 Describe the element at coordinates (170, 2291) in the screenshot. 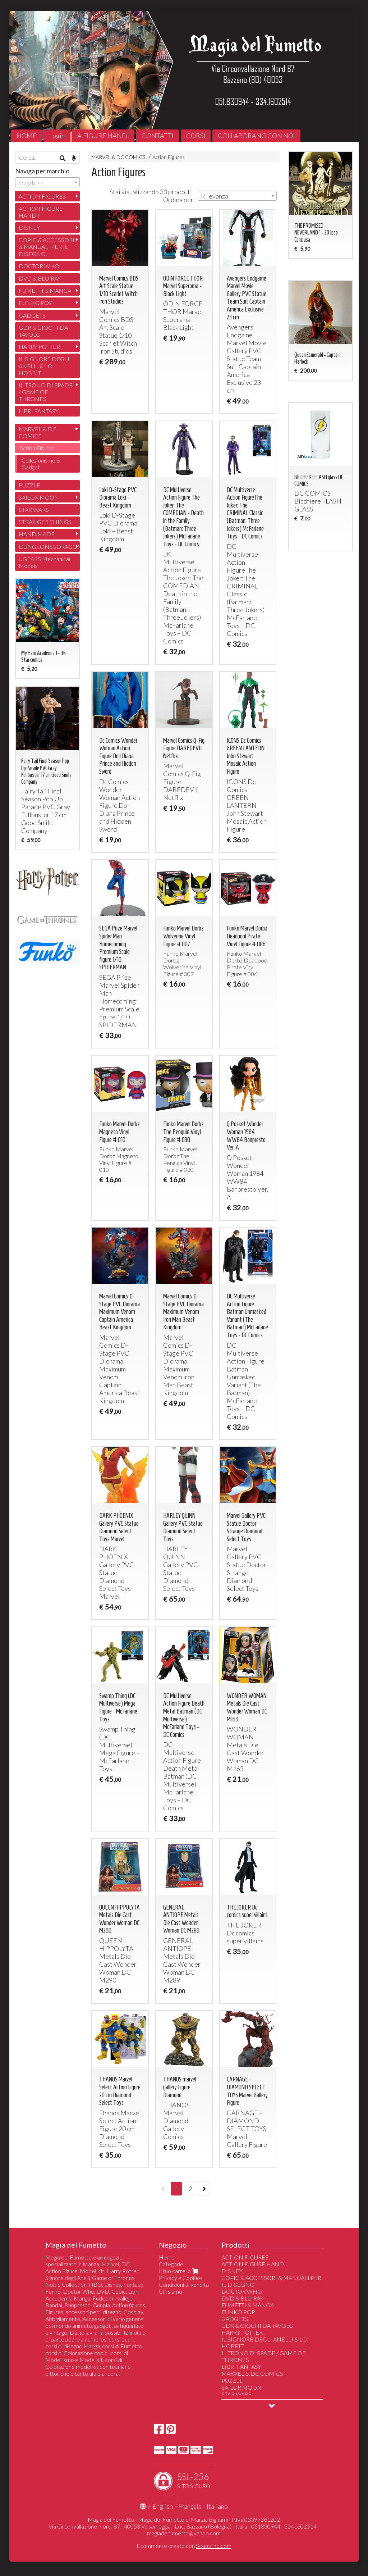

I see `Chi siamo` at that location.